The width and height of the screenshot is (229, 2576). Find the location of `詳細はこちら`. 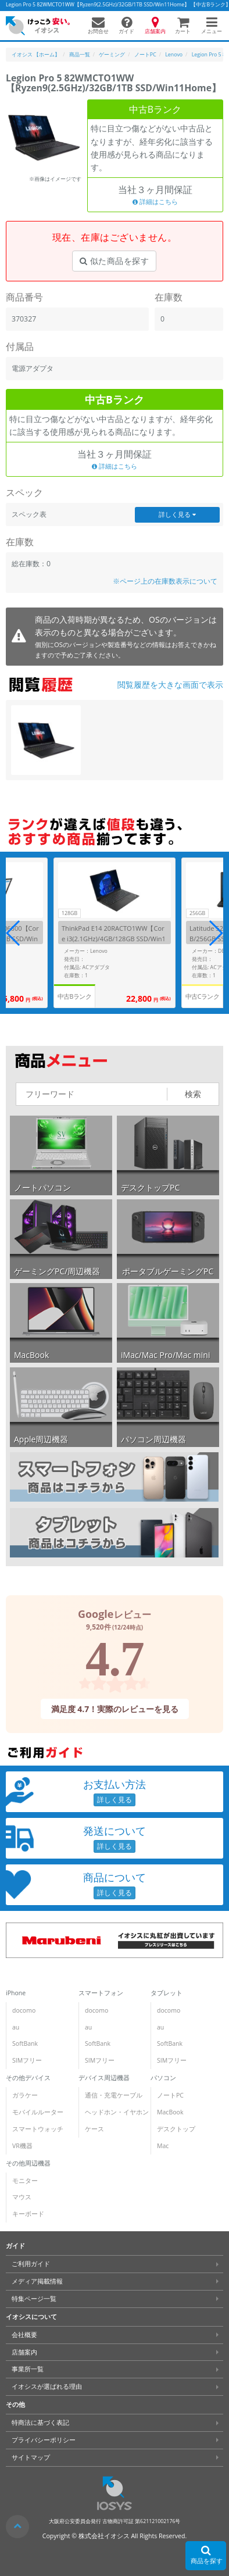

詳細はこちら is located at coordinates (155, 202).